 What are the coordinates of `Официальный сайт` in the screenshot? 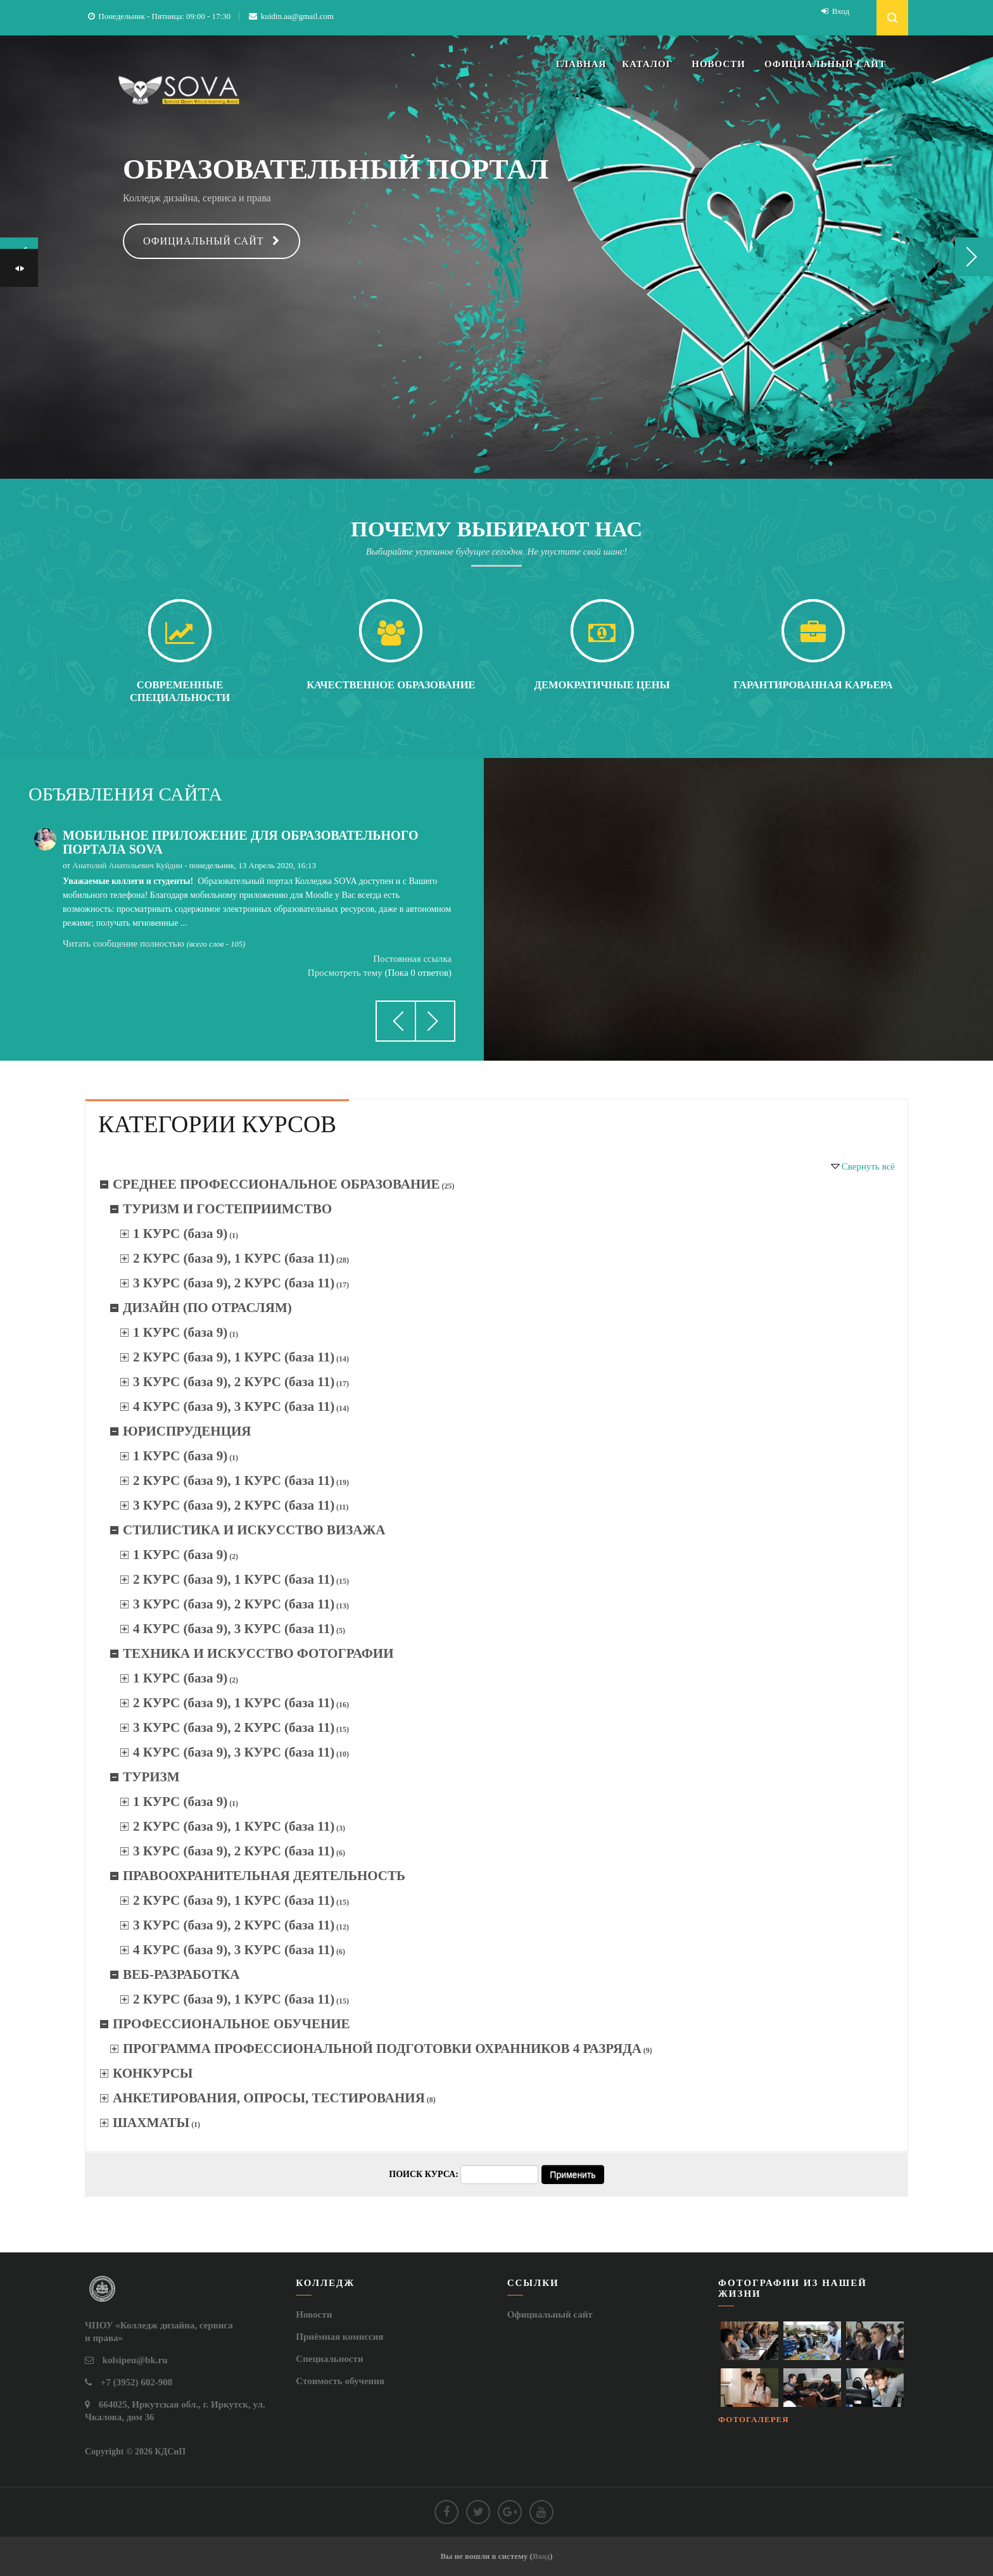 It's located at (203, 241).